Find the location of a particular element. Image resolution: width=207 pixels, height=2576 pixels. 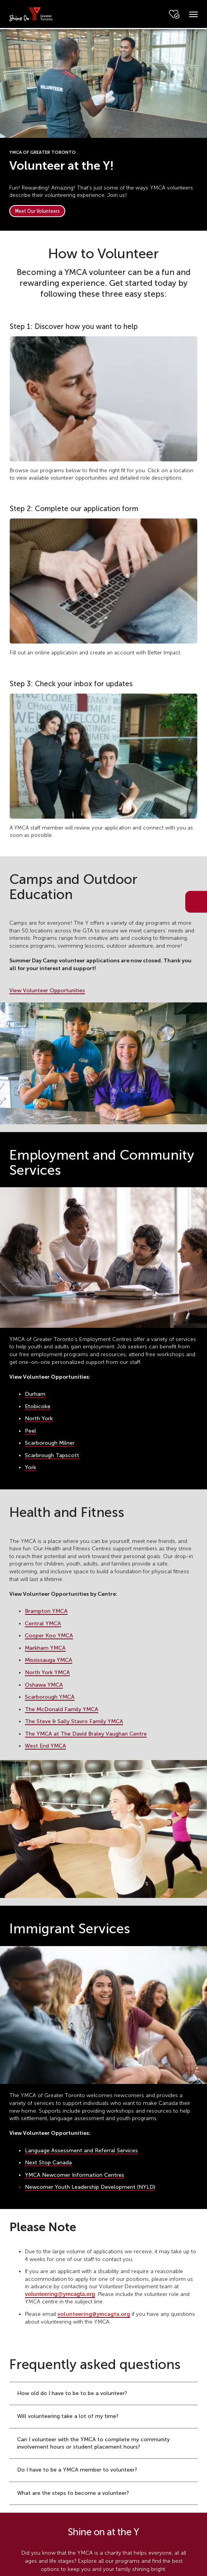

Meet Our Volunteers [button] is located at coordinates (37, 211).